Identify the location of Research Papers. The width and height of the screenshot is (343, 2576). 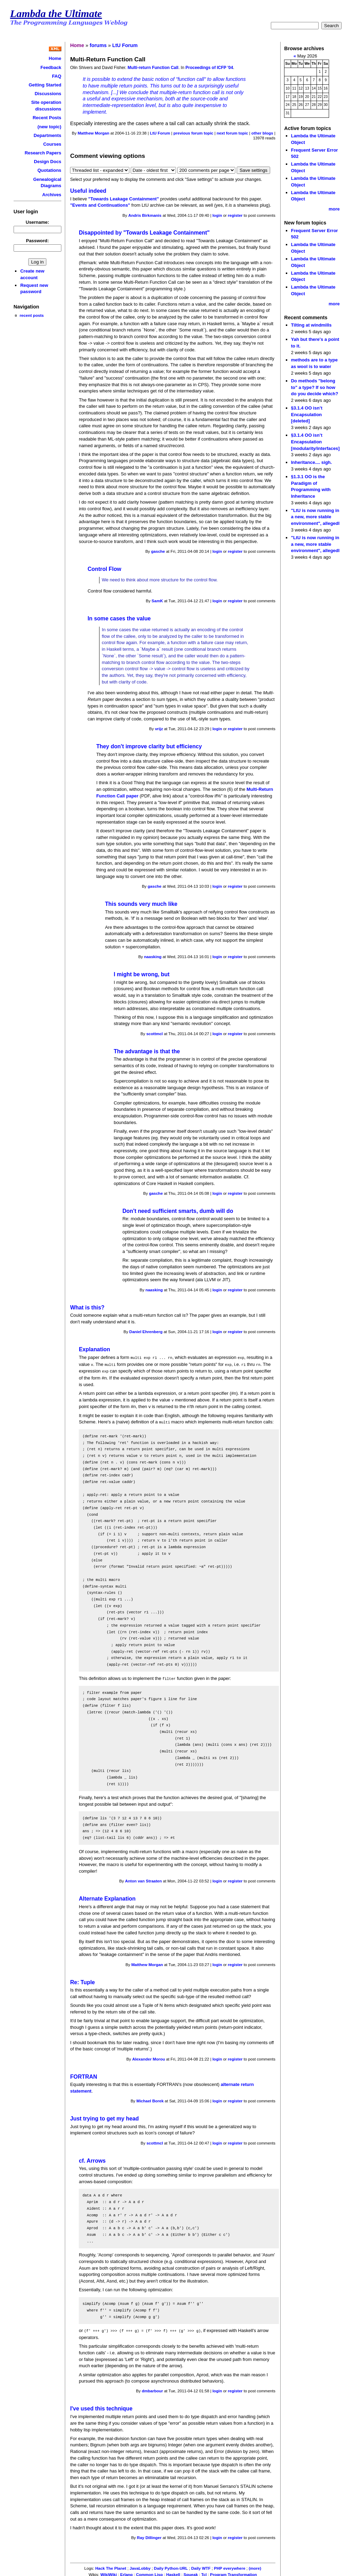
(43, 152).